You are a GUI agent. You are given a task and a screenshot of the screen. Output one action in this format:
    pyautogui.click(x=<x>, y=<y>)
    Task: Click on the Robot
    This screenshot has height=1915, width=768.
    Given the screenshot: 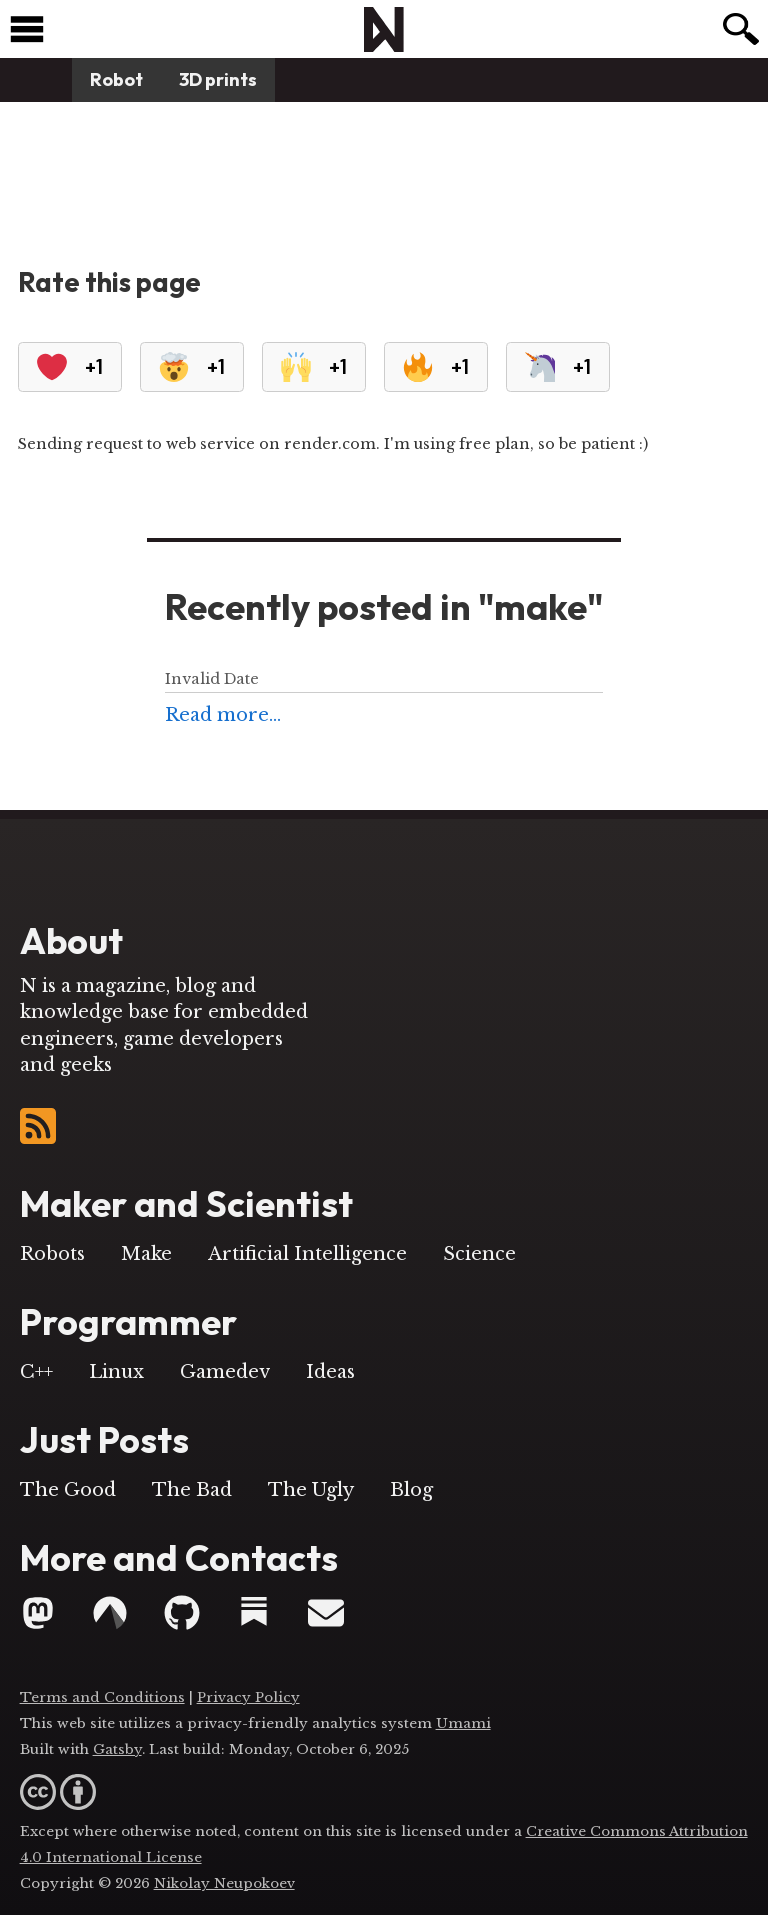 What is the action you would take?
    pyautogui.click(x=116, y=79)
    